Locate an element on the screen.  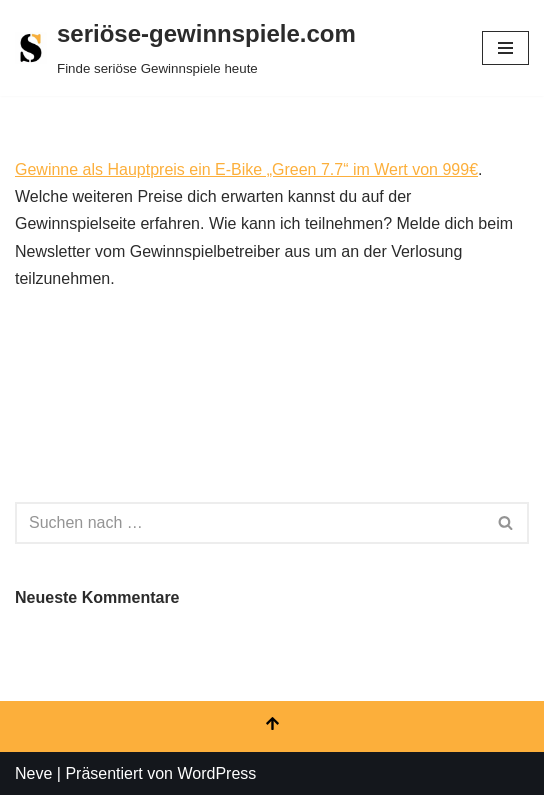
Neve is located at coordinates (33, 773).